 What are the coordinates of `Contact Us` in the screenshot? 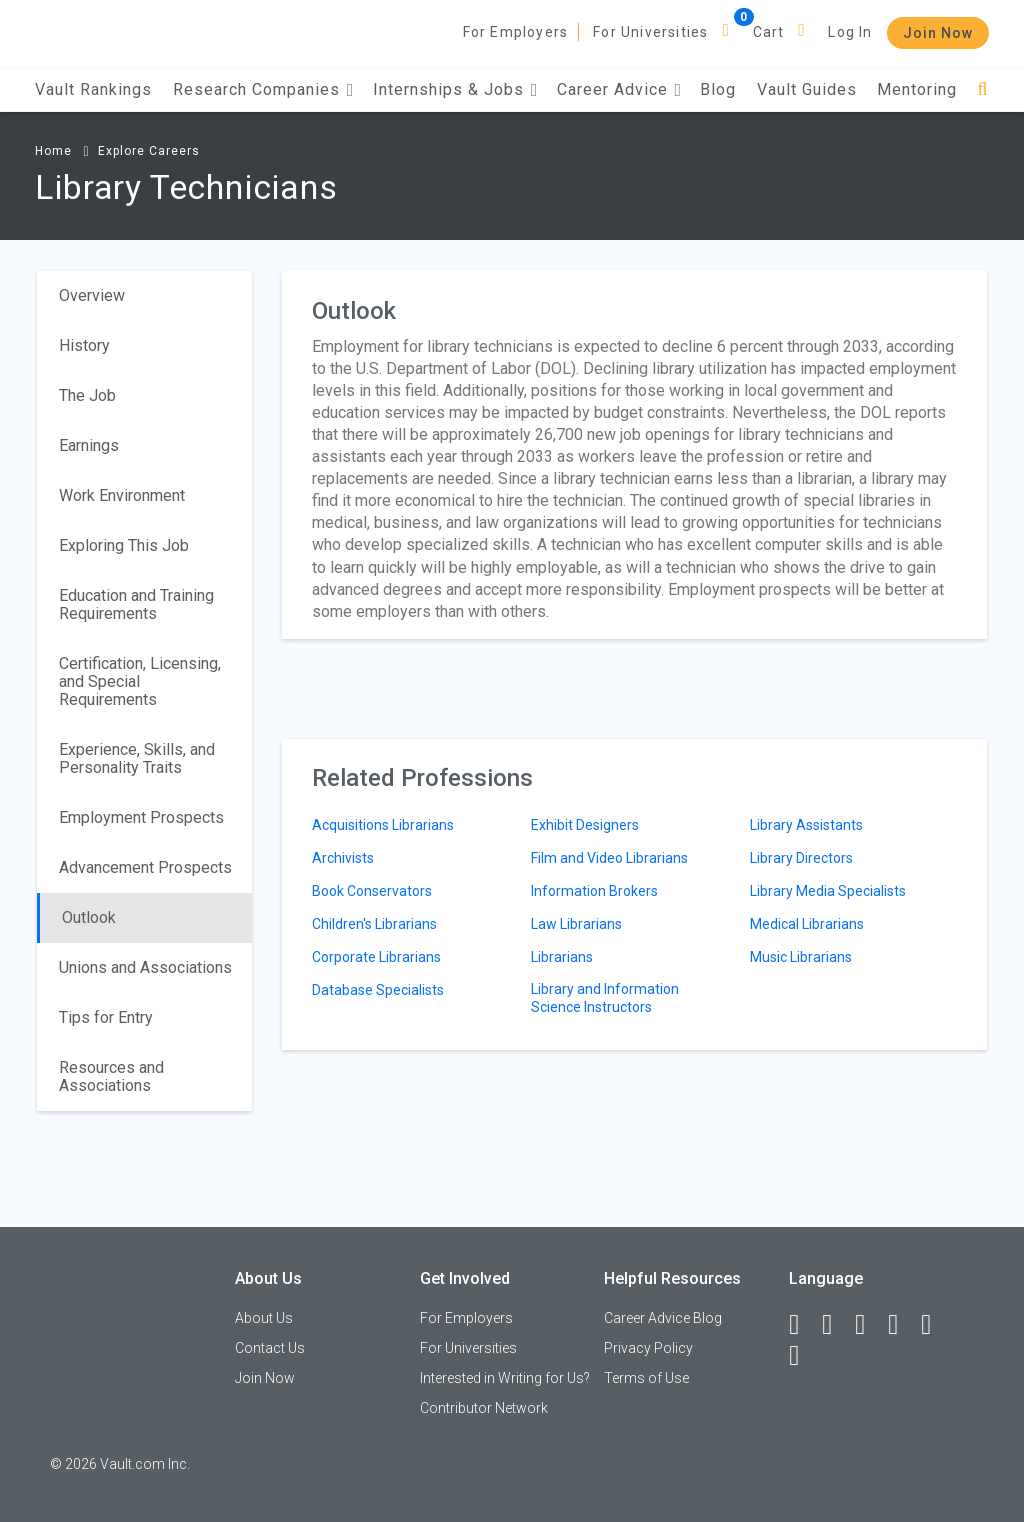 It's located at (270, 1348).